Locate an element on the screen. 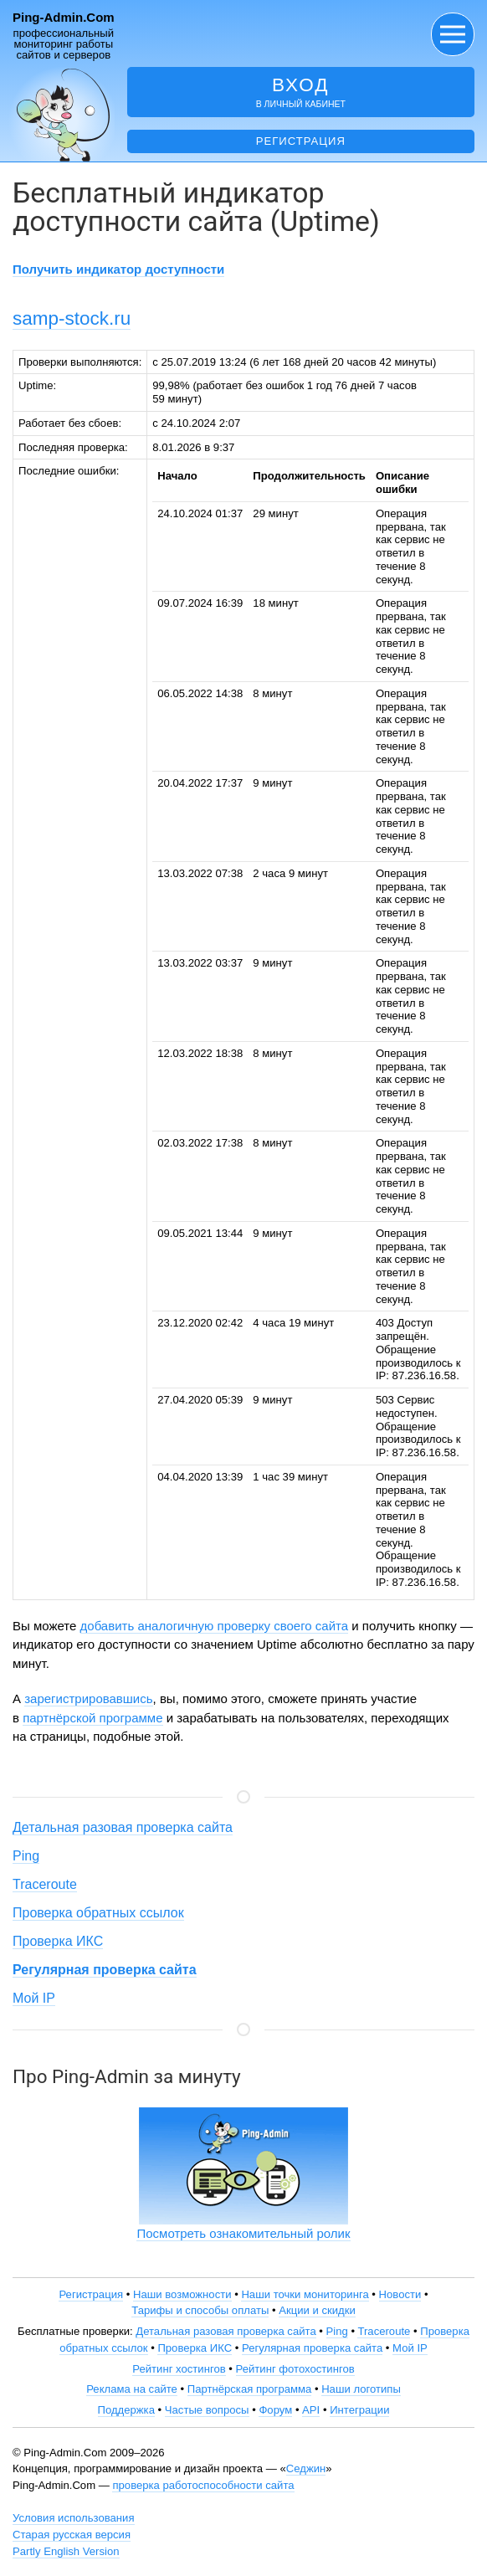 The height and width of the screenshot is (2576, 487). Рейтинг фотохостингов is located at coordinates (295, 2369).